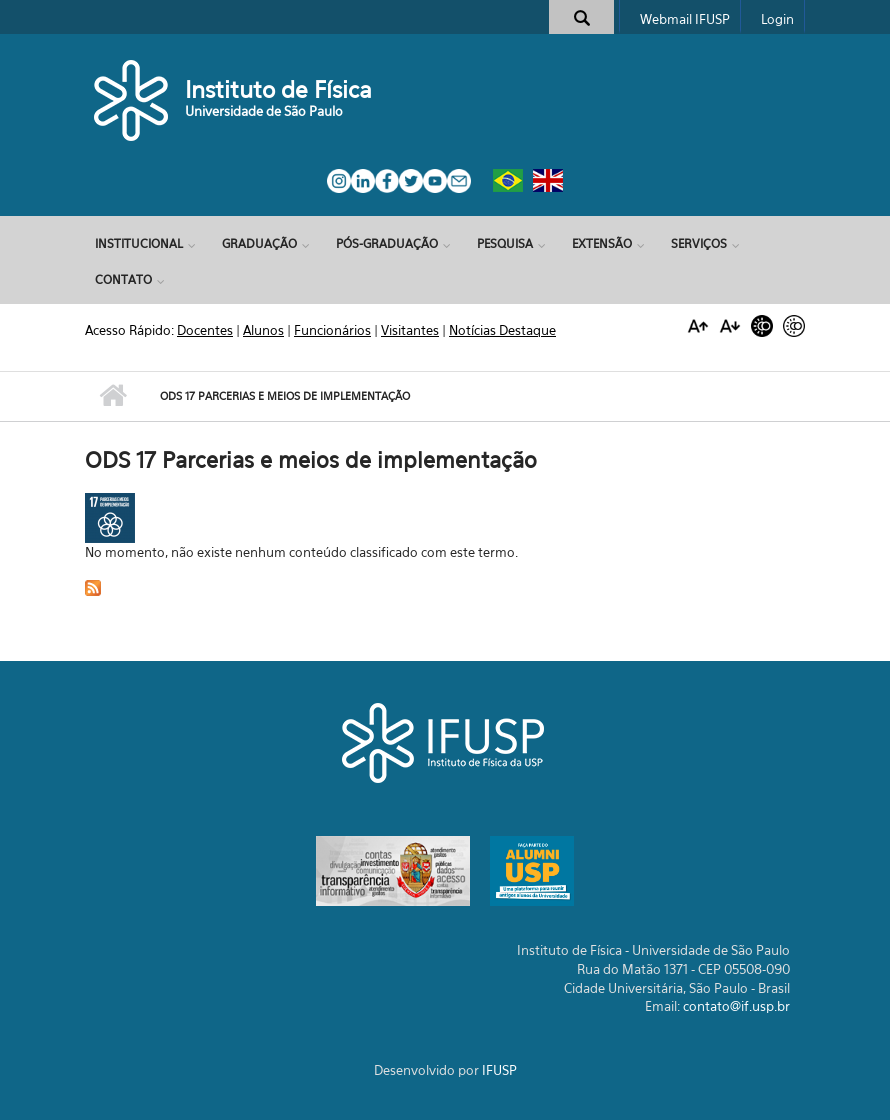 This screenshot has height=1120, width=890. Describe the element at coordinates (264, 111) in the screenshot. I see `Universidade de São Paulo` at that location.